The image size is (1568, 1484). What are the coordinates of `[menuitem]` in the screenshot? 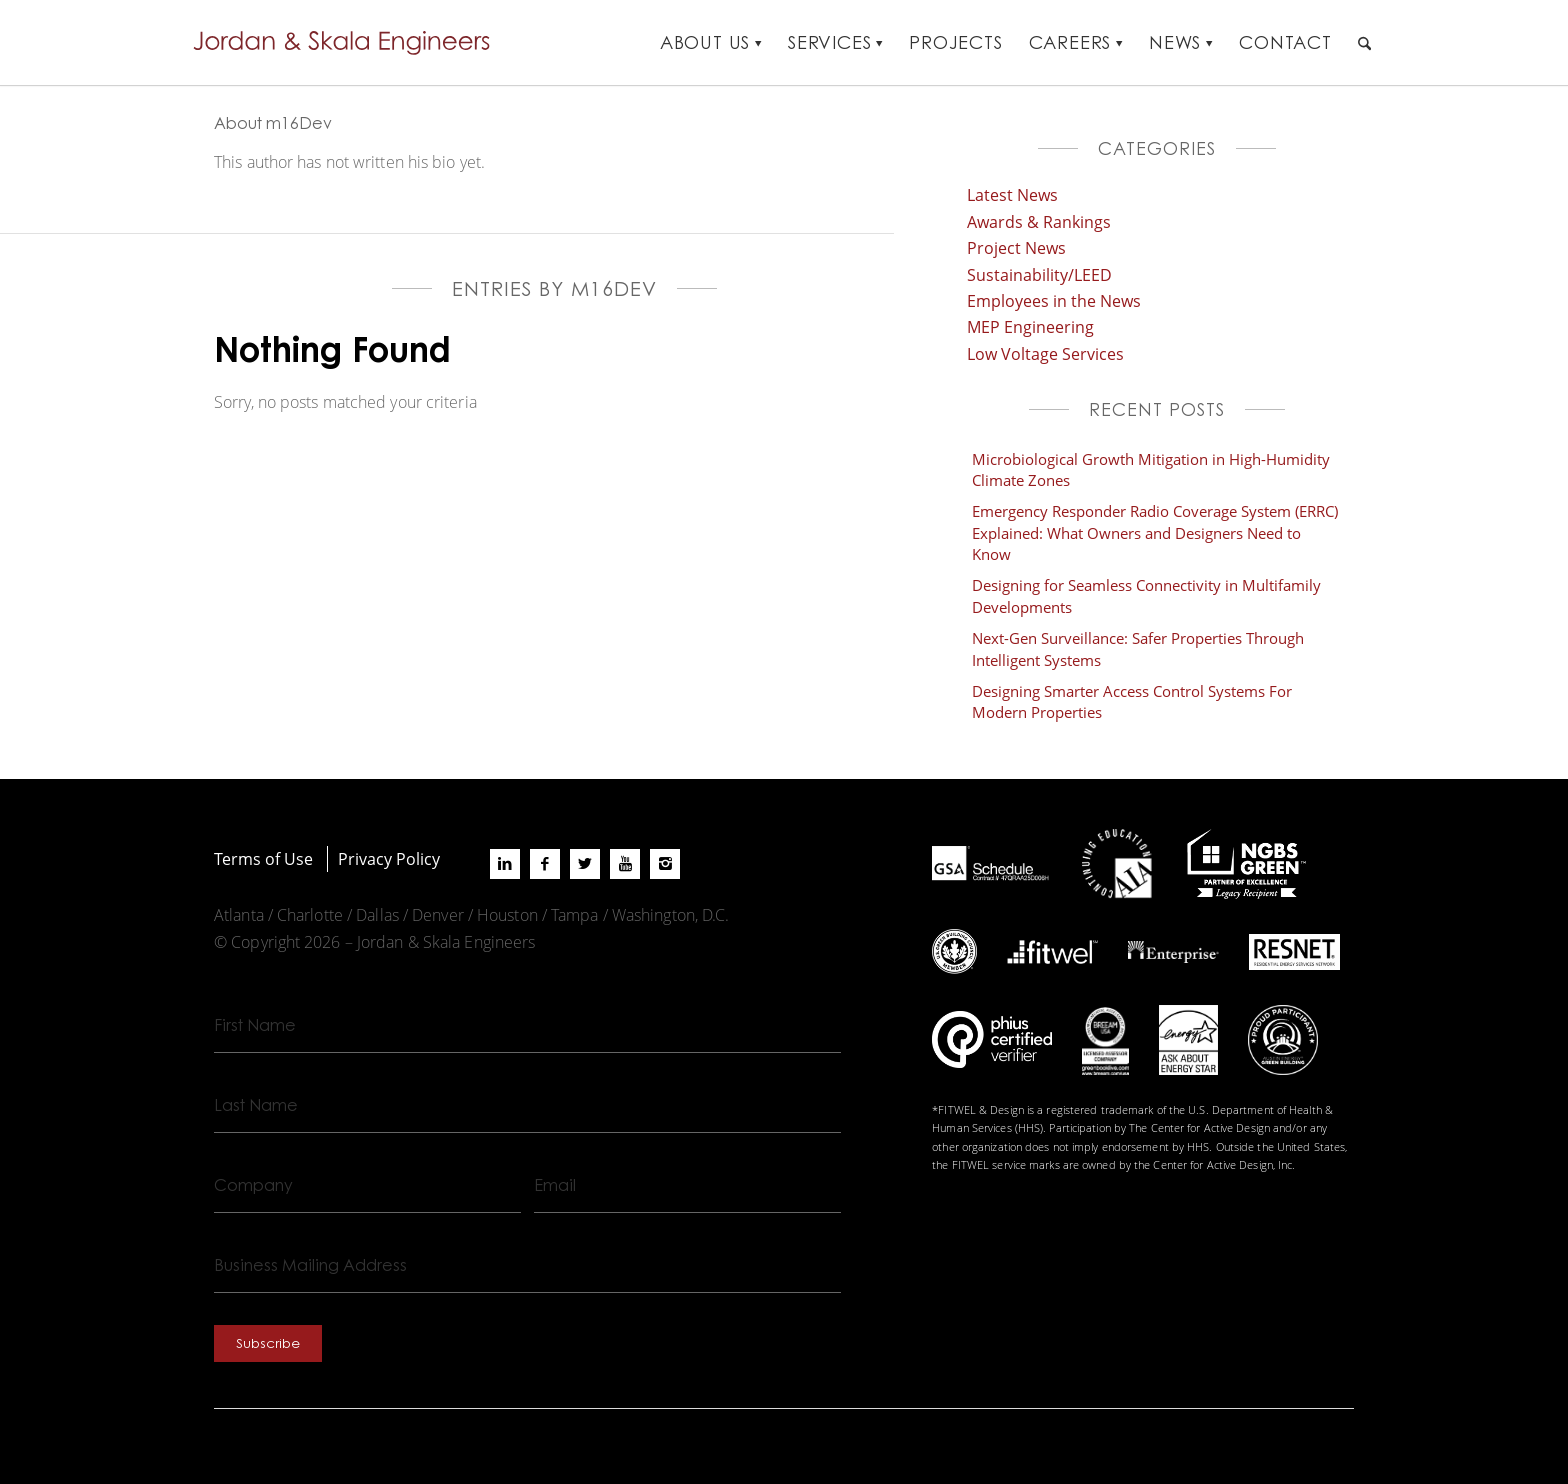 It's located at (711, 42).